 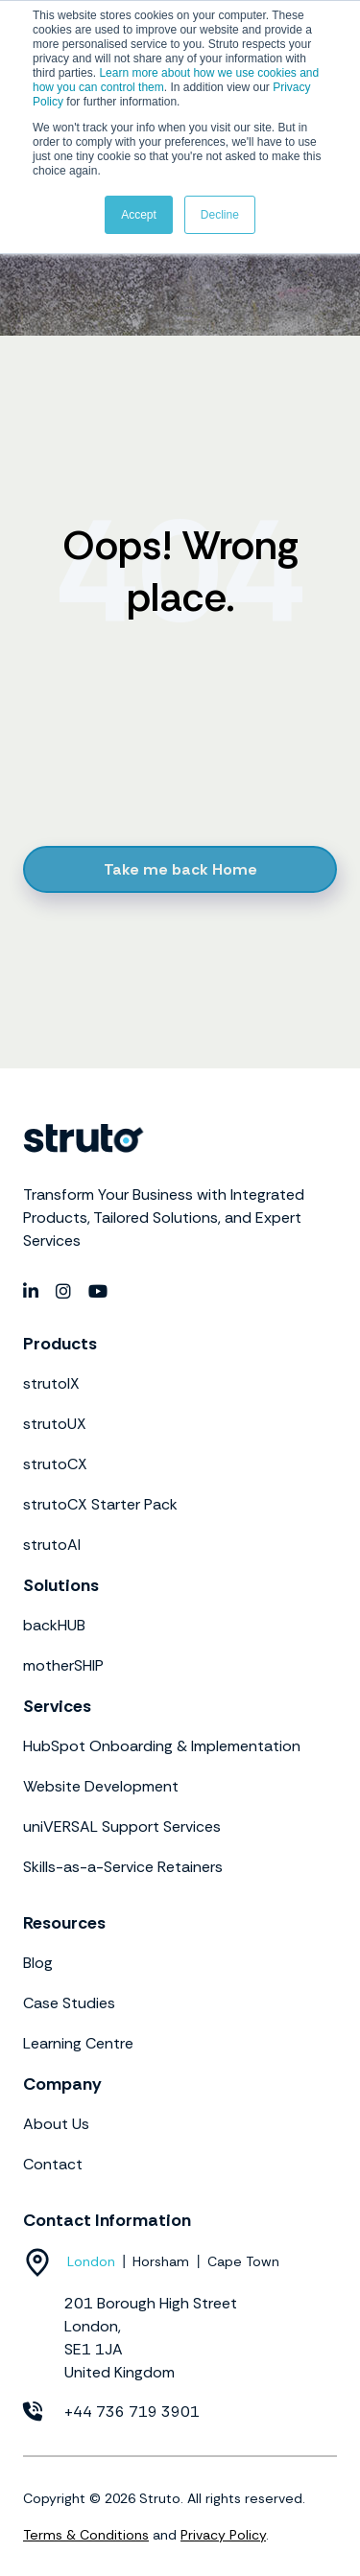 What do you see at coordinates (55, 1464) in the screenshot?
I see `strutoCX [menuitem]` at bounding box center [55, 1464].